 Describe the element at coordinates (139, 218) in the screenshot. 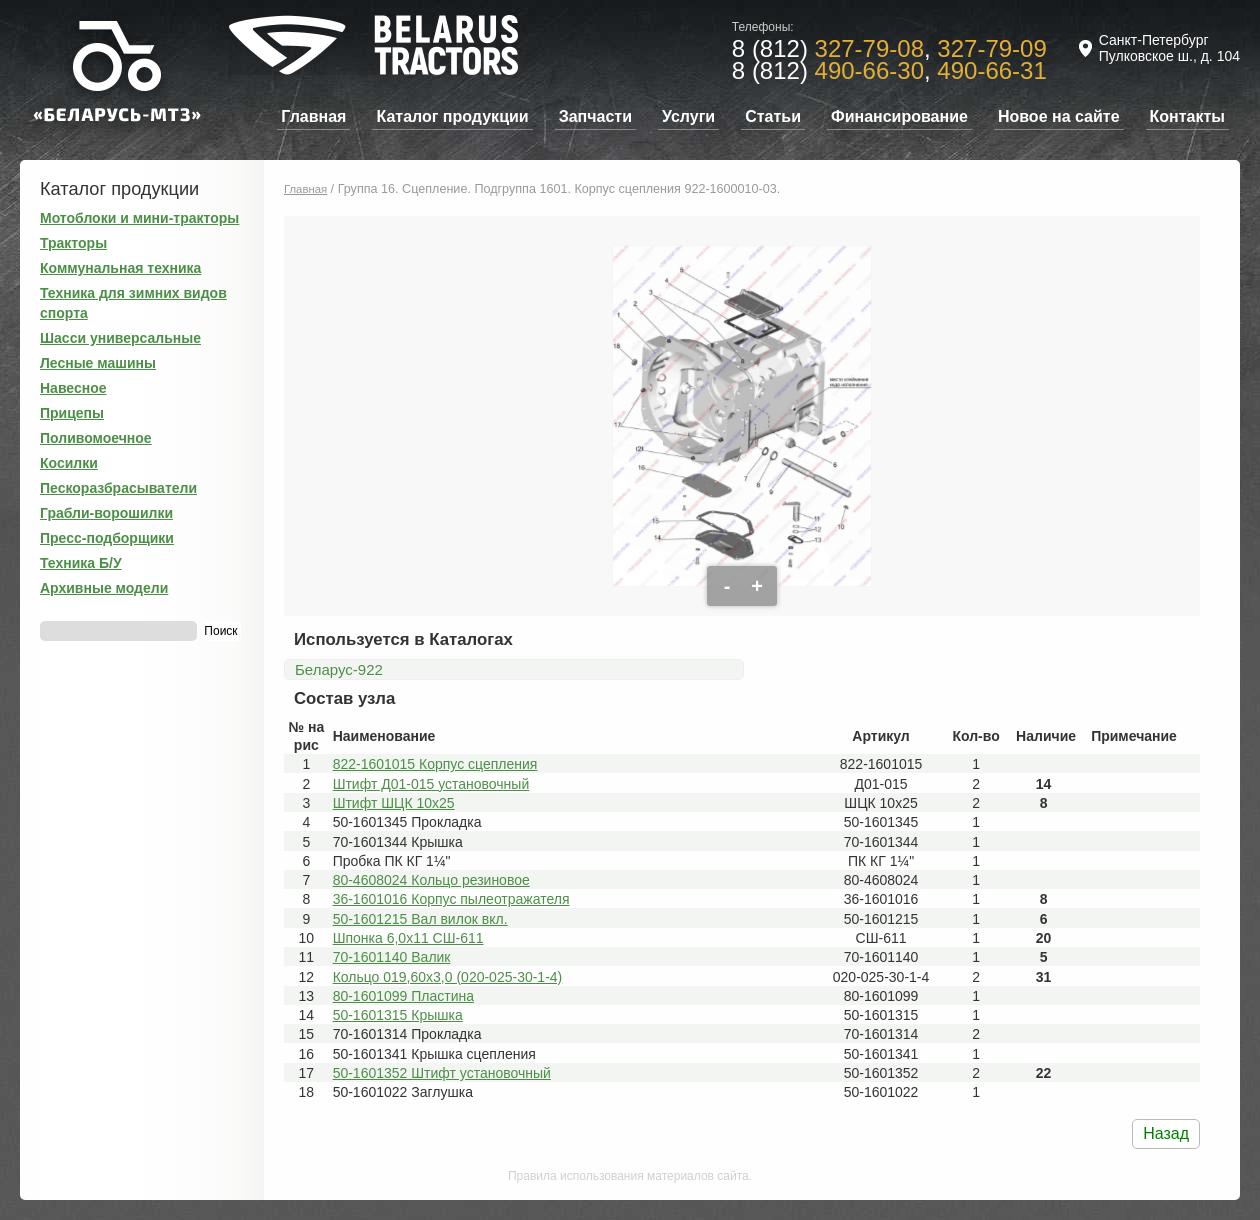

I see `Мотоблоки и мини-тракторы` at that location.